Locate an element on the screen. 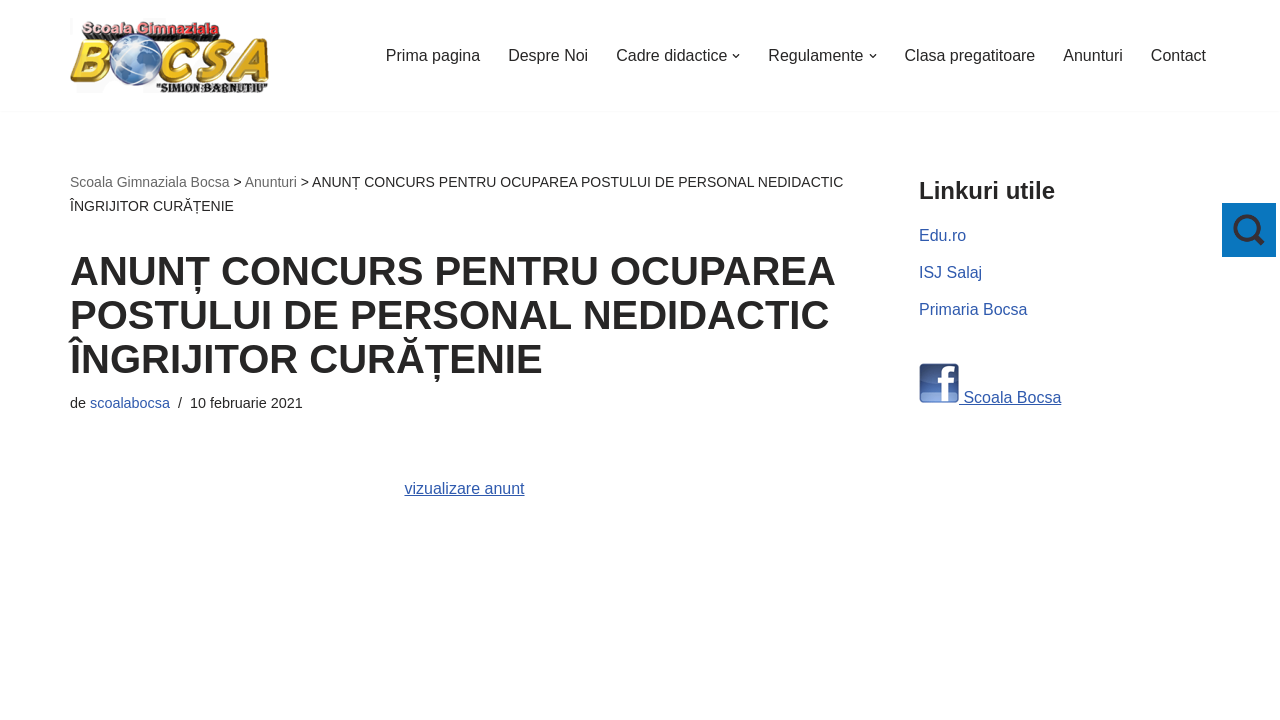 Image resolution: width=1280 pixels, height=720 pixels. Contact is located at coordinates (1178, 55).